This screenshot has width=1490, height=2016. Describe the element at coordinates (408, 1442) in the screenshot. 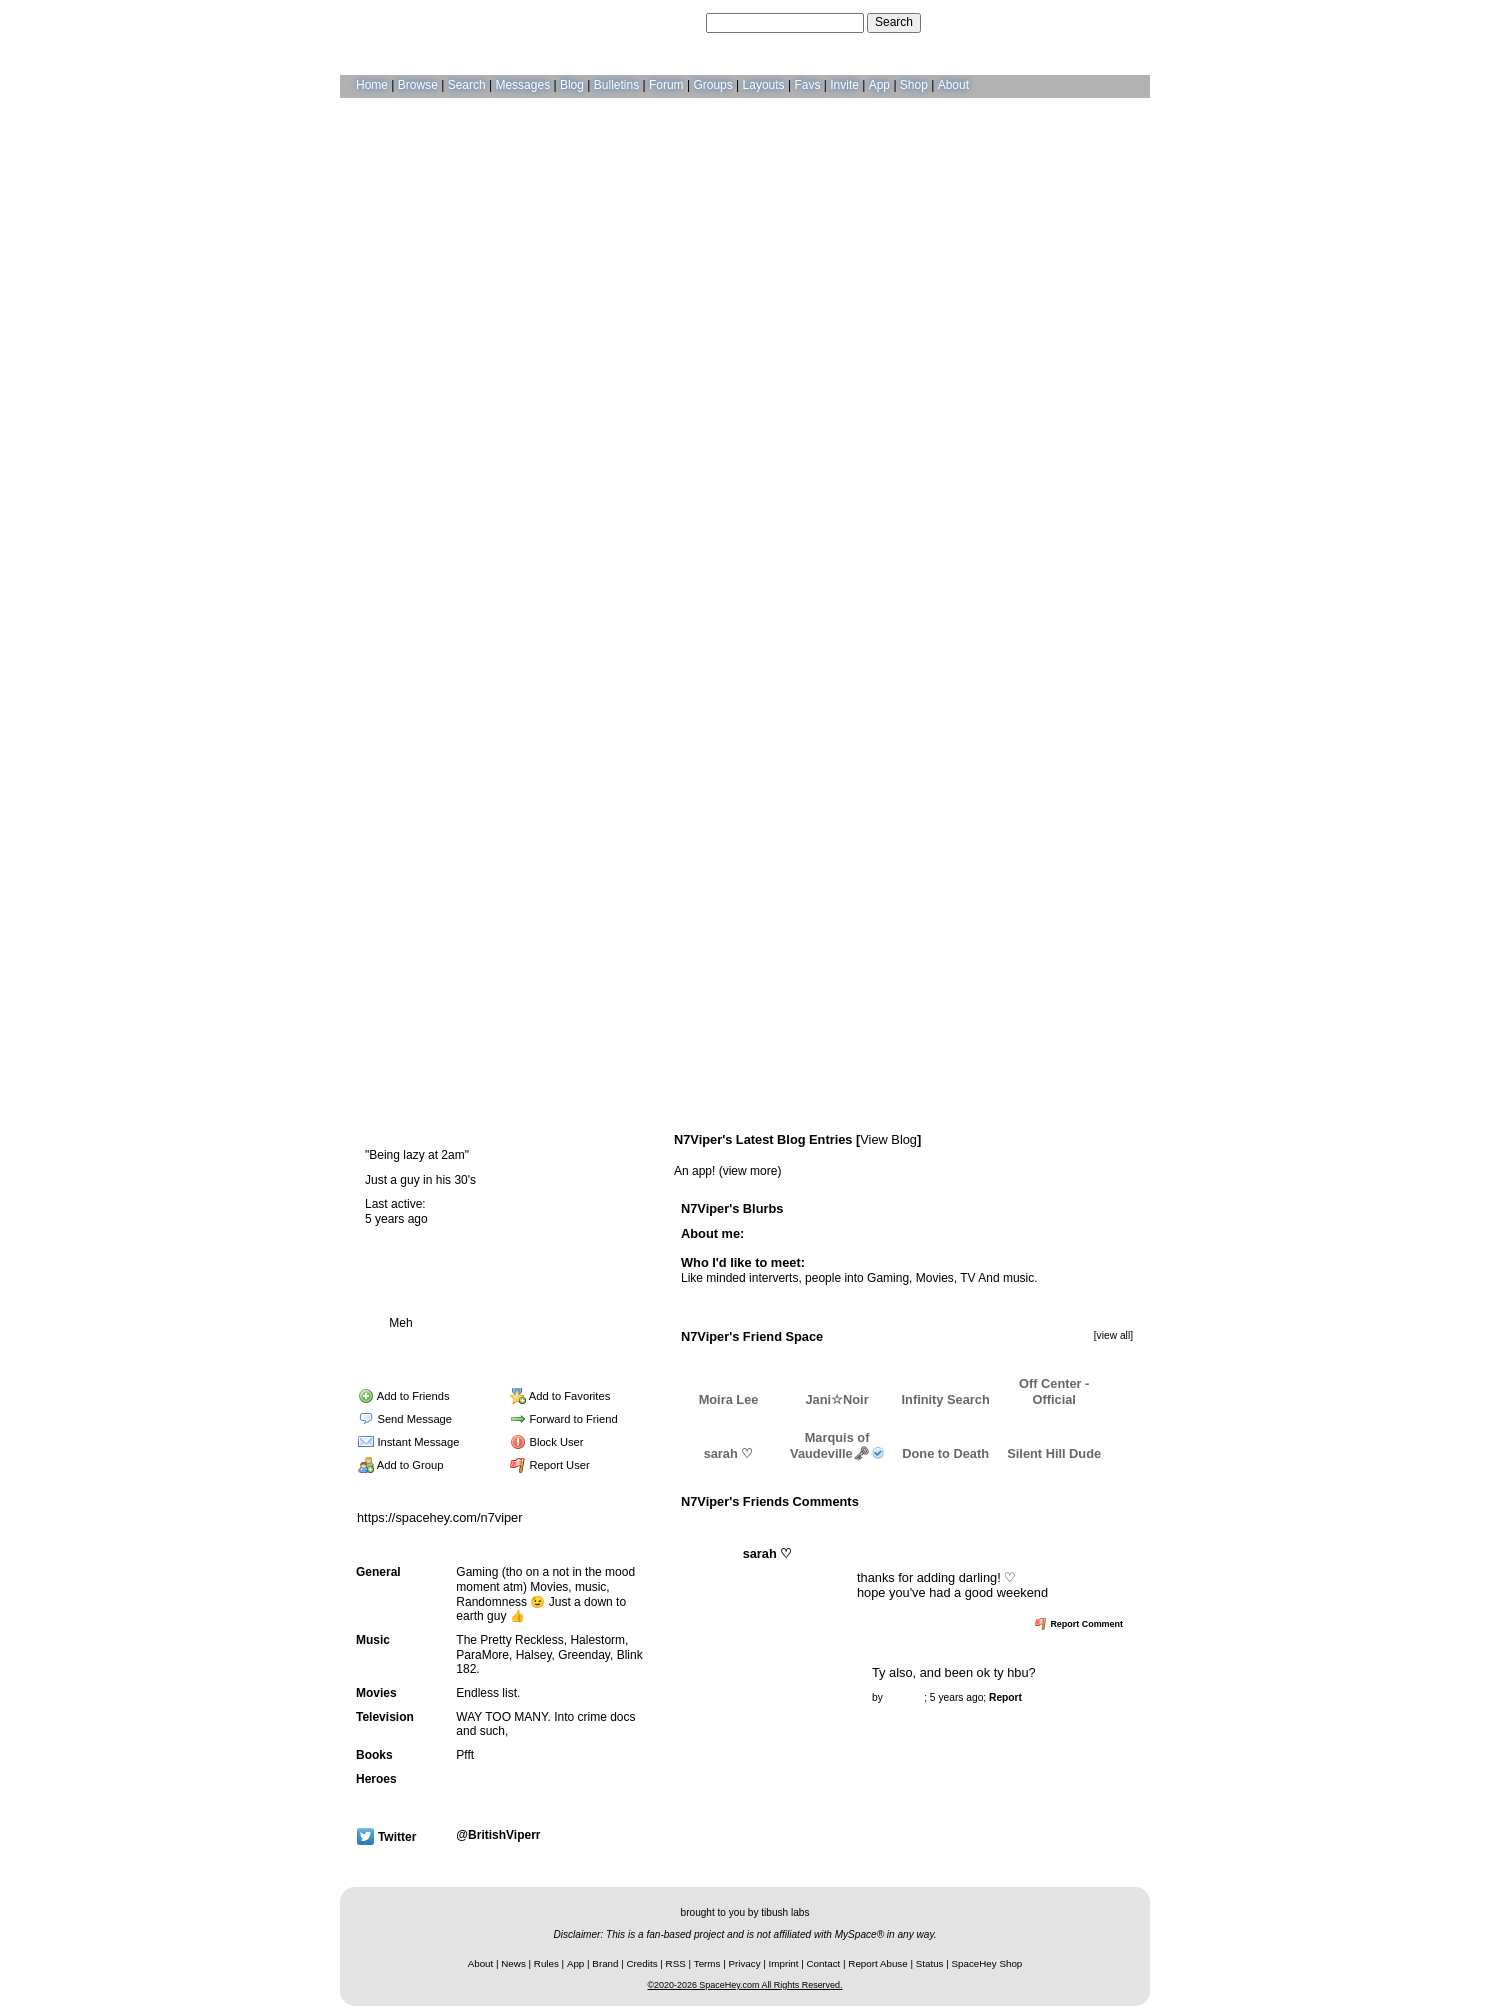

I see `Instant Message` at that location.